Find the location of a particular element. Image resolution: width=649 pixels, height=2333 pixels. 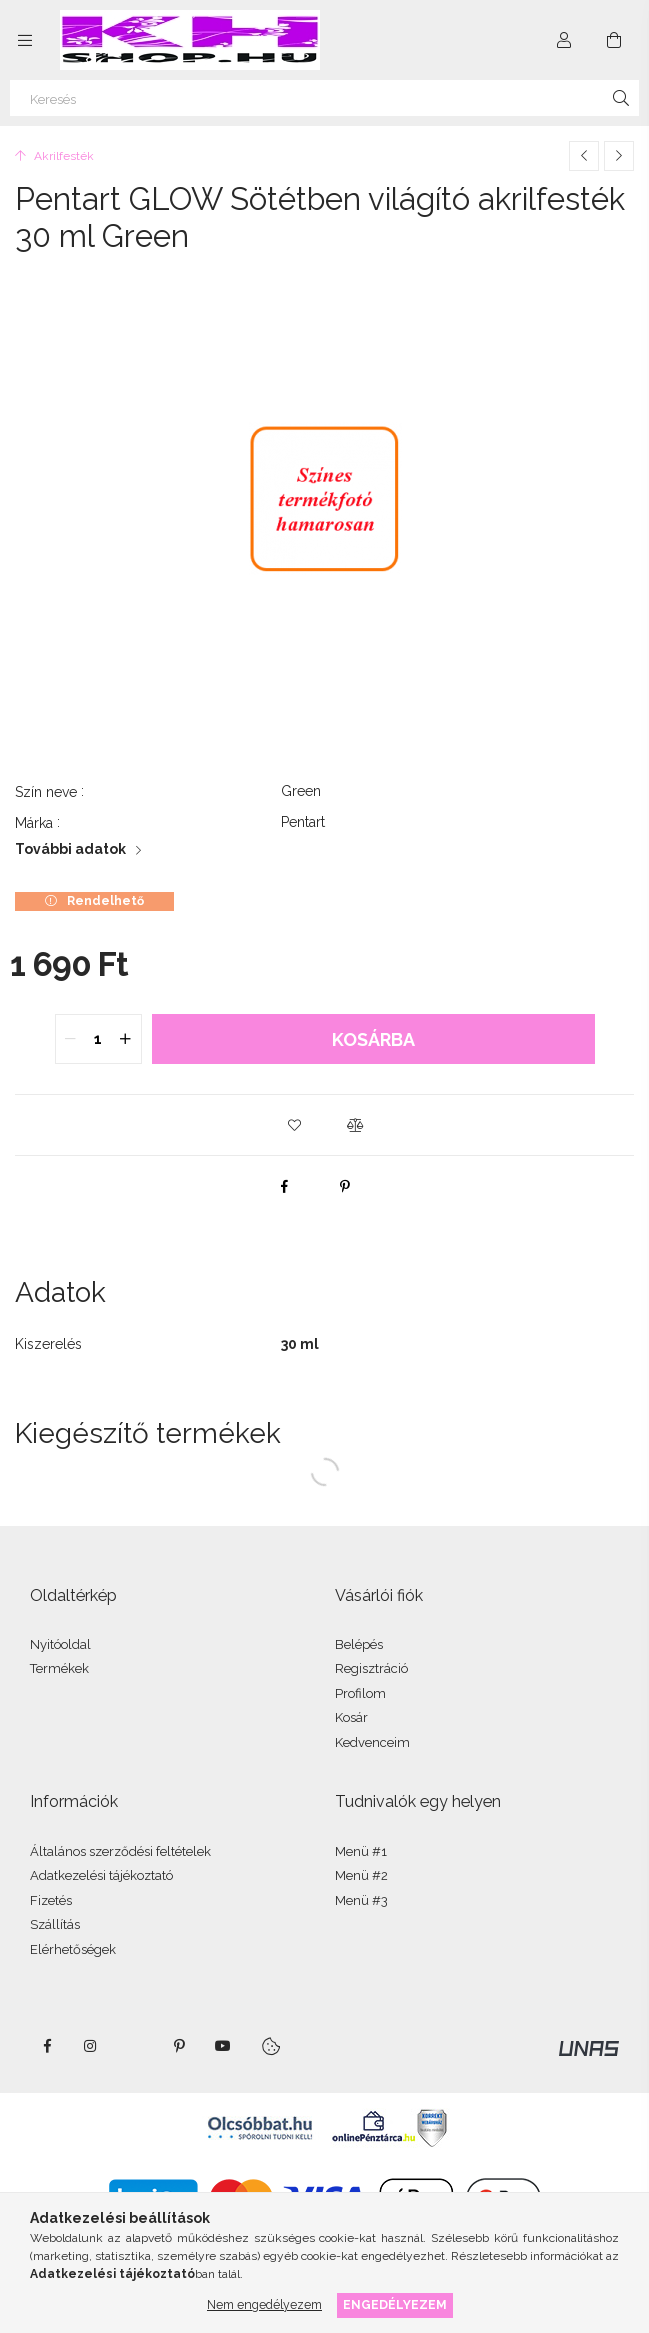

pinterest is located at coordinates (179, 2046).